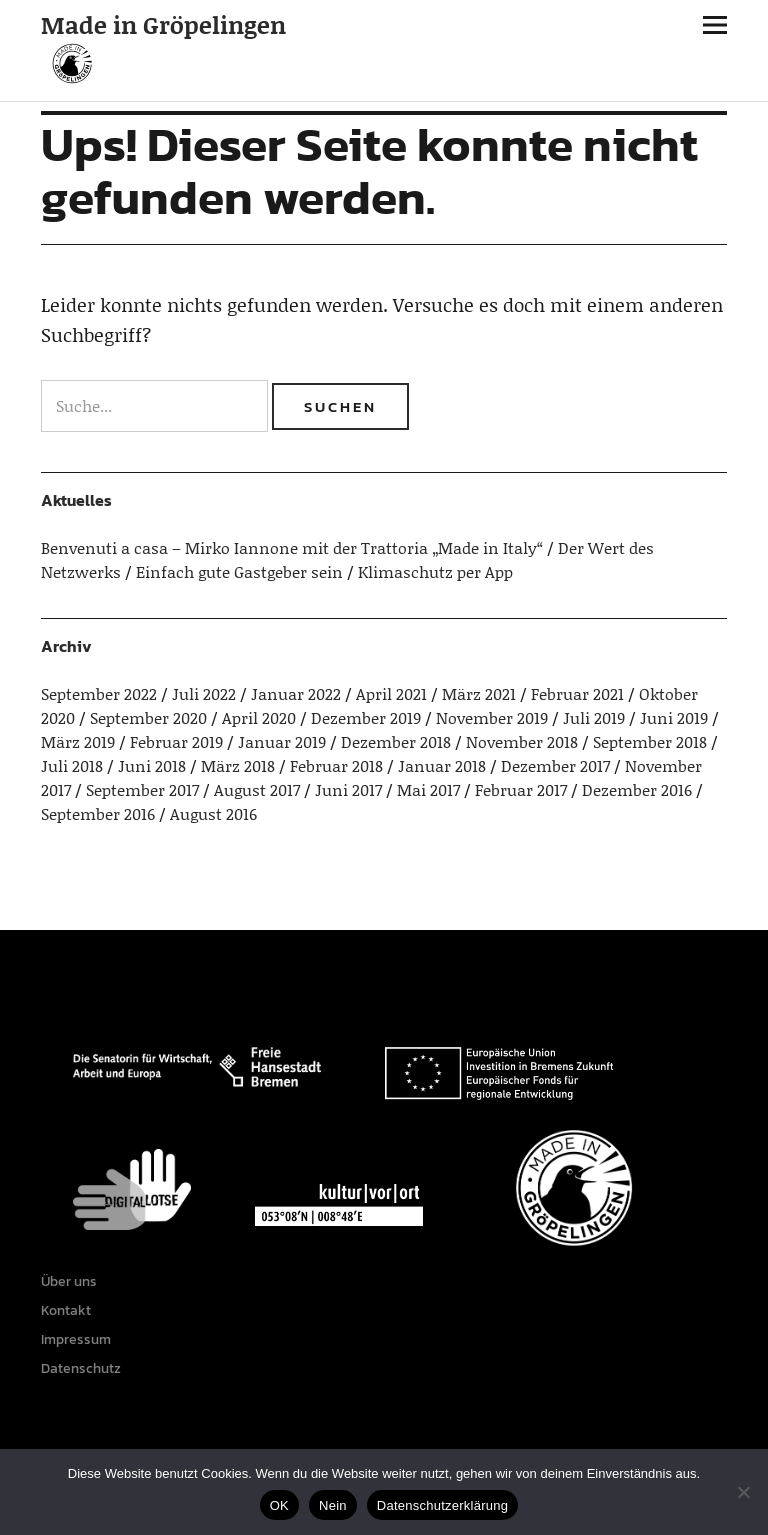 The height and width of the screenshot is (1535, 768). Describe the element at coordinates (282, 741) in the screenshot. I see `Januar 2019` at that location.